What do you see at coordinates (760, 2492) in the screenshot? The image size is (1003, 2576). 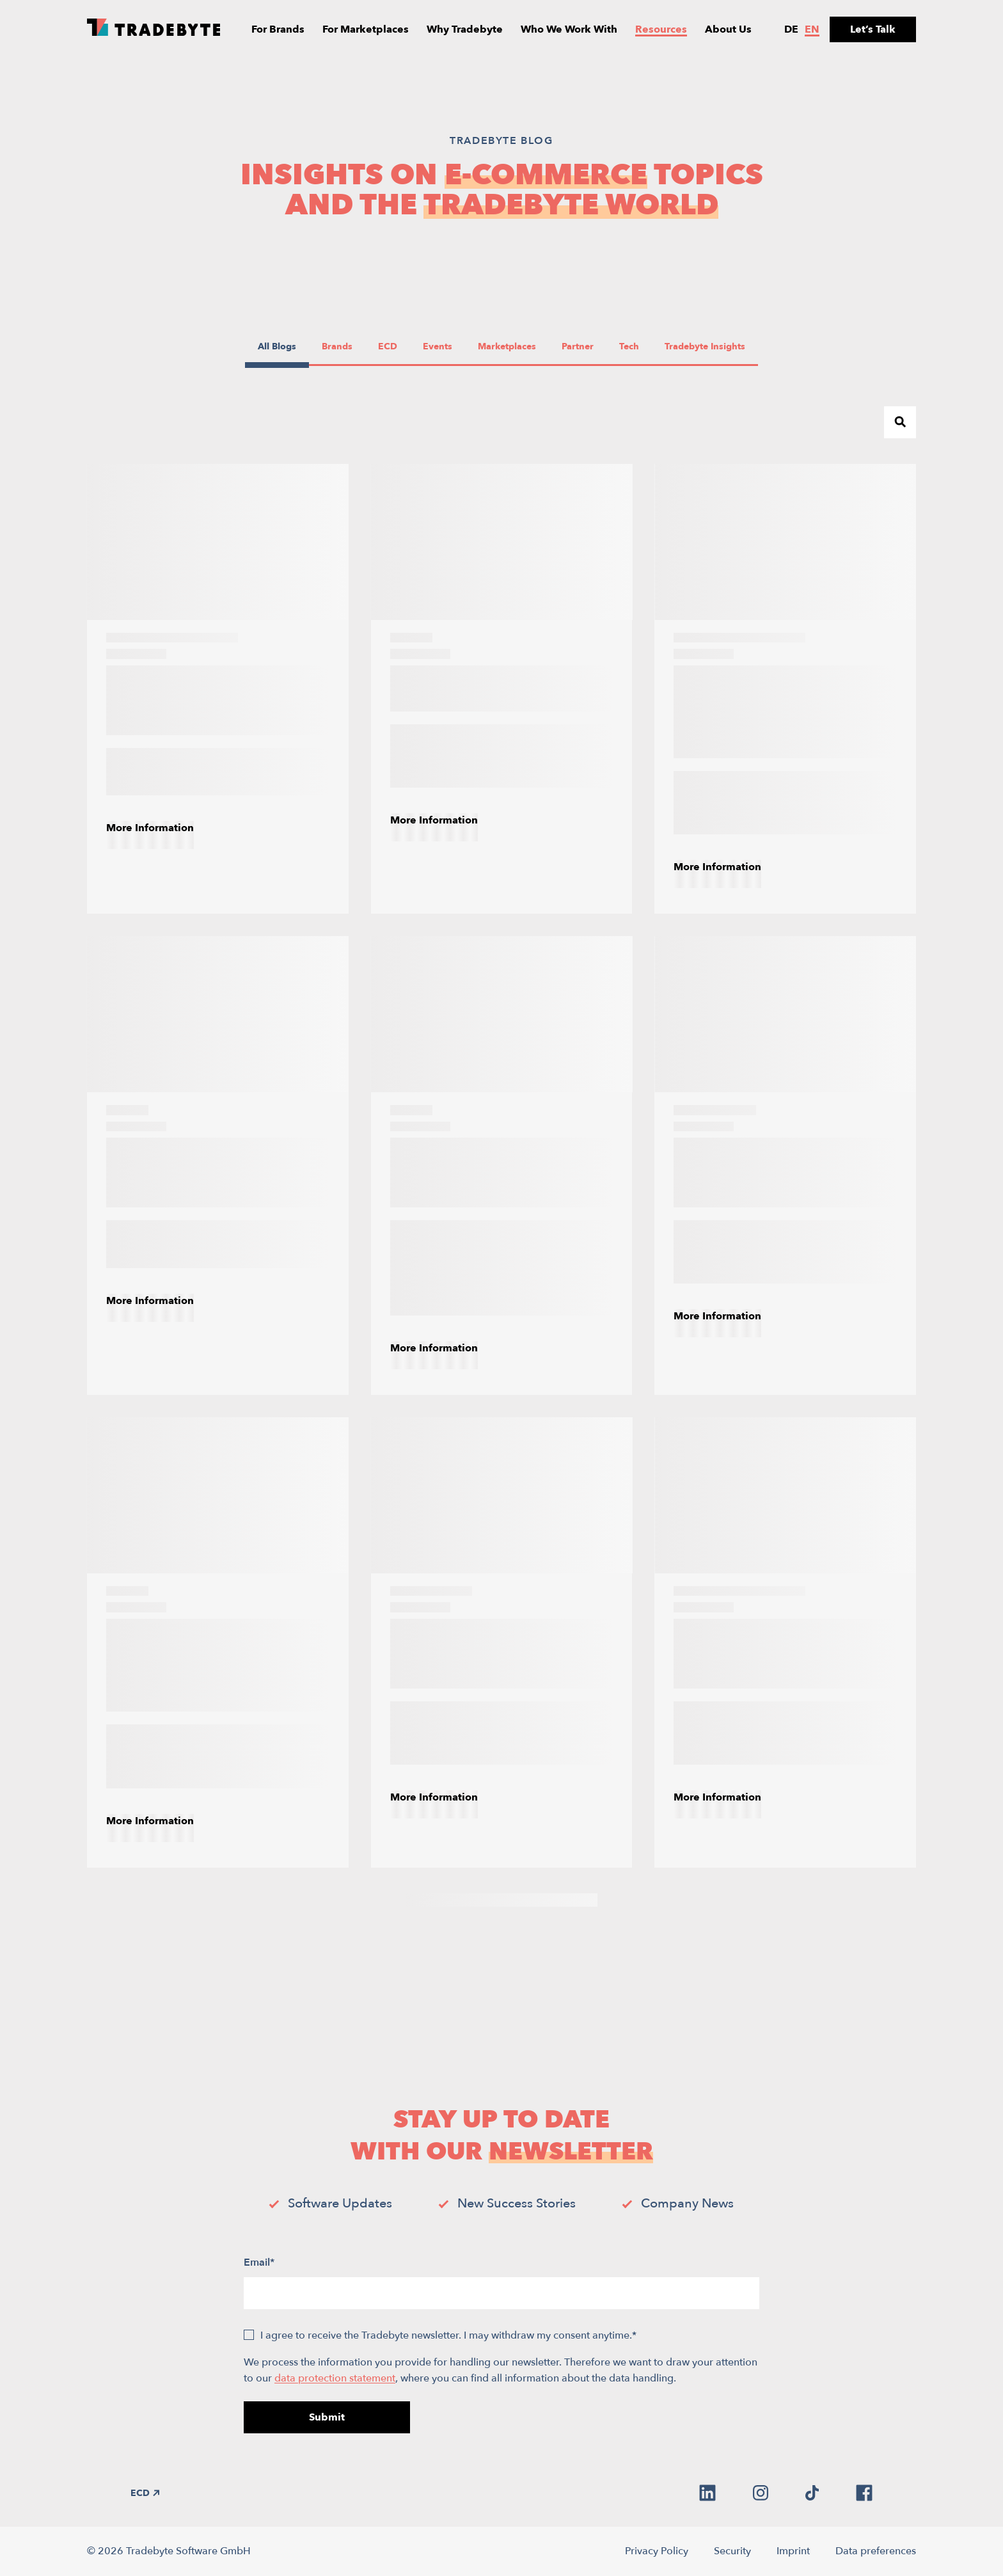 I see `[instagram]` at bounding box center [760, 2492].